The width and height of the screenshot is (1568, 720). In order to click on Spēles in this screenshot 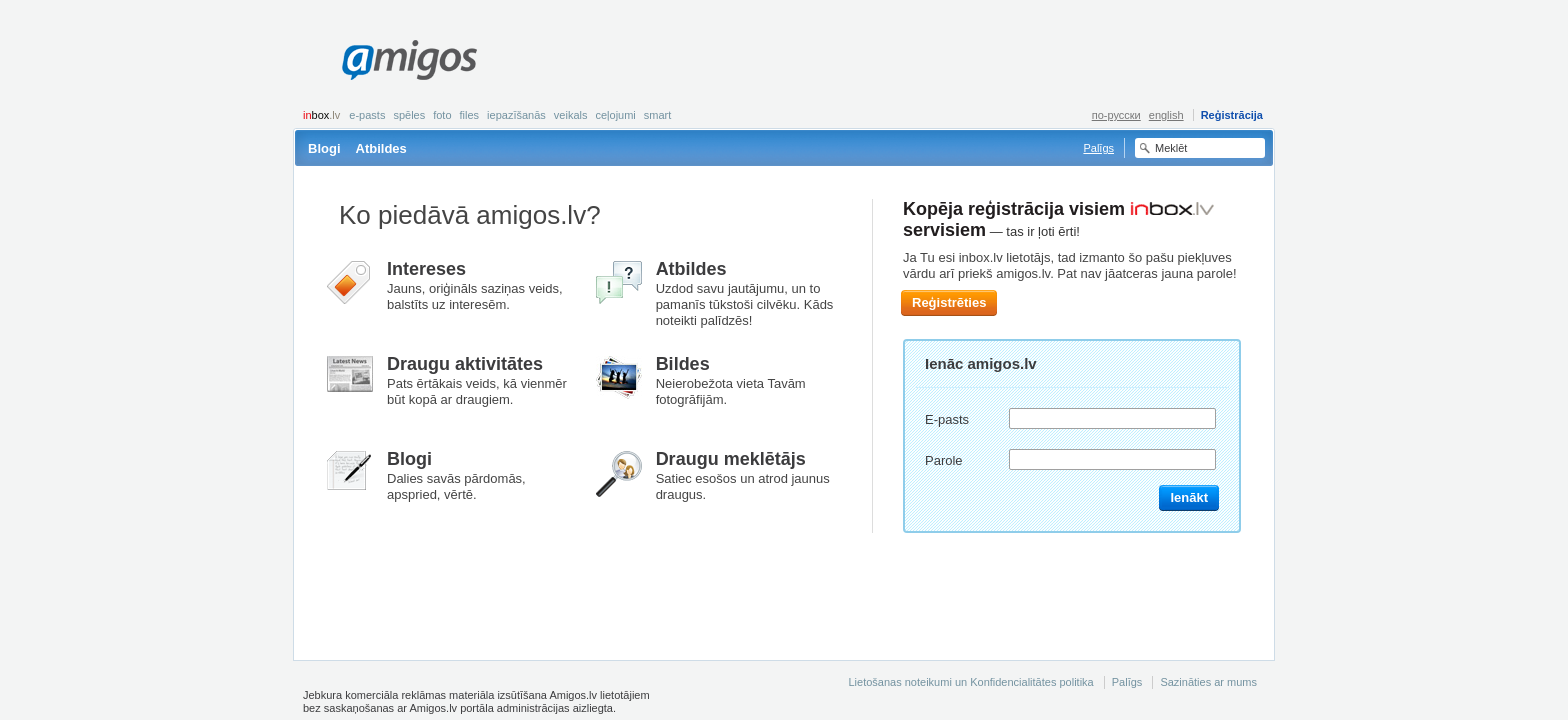, I will do `click(409, 115)`.